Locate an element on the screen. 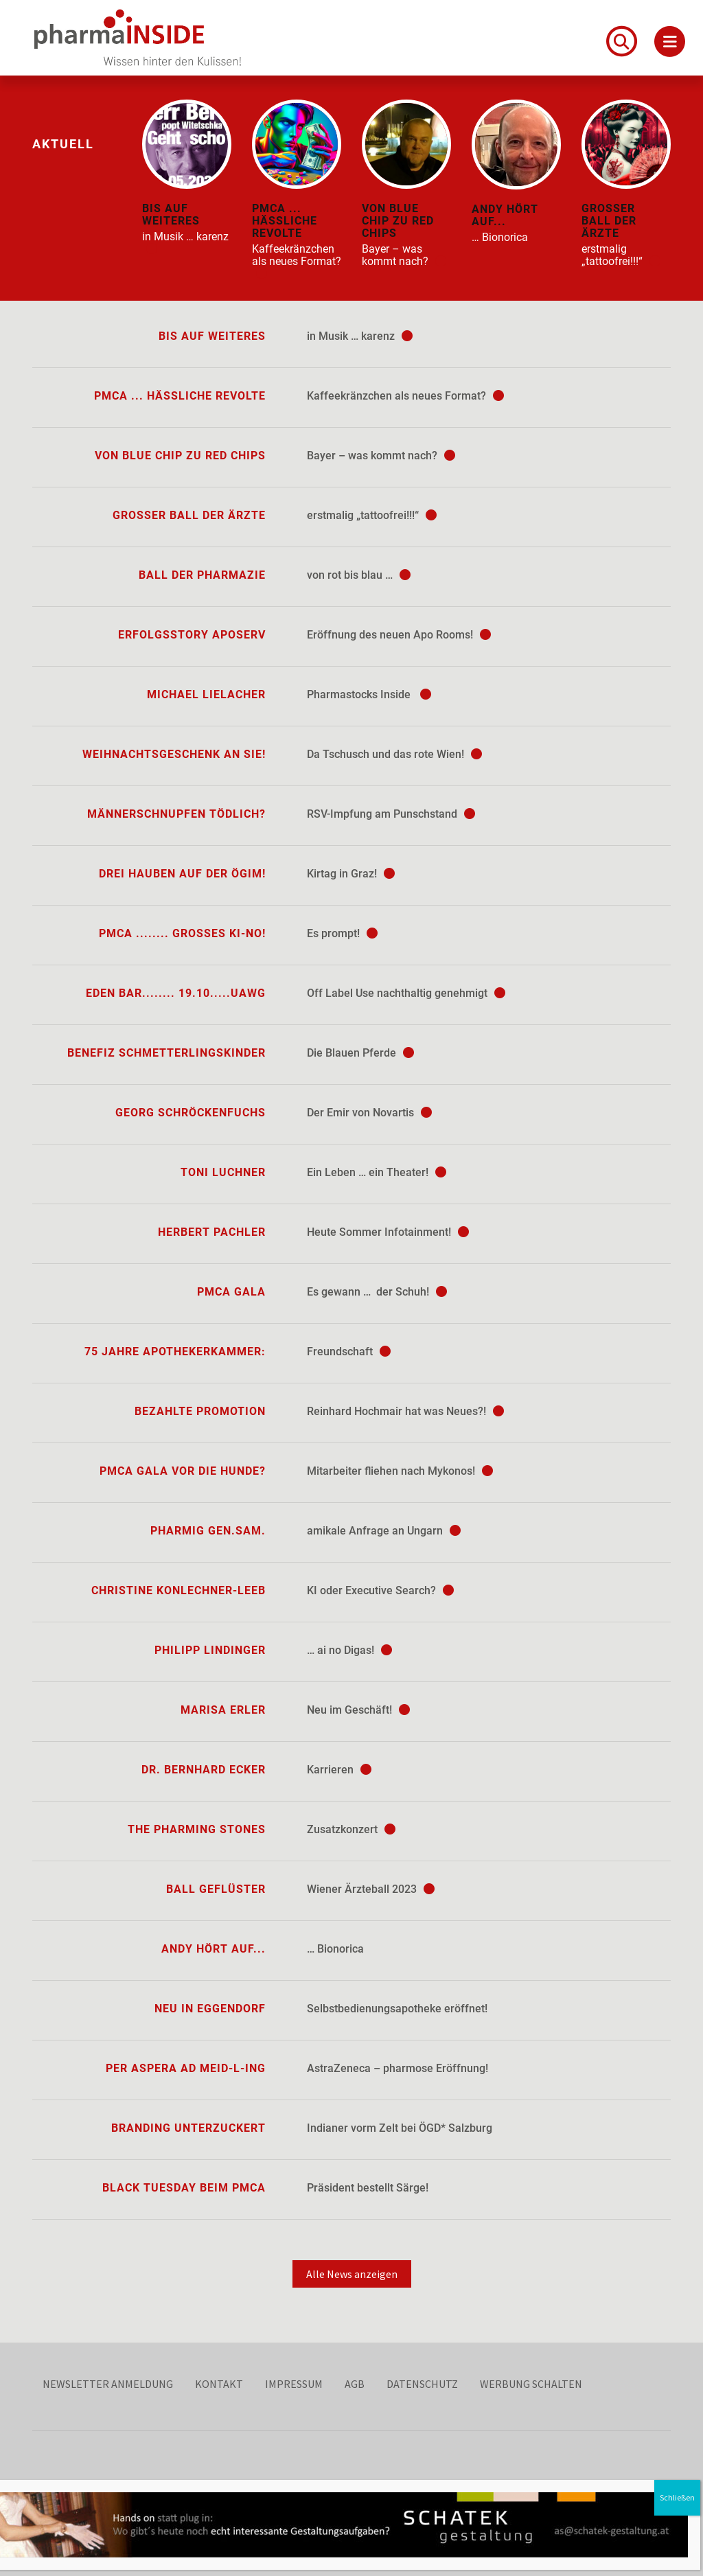  bis auf Weiteres is located at coordinates (212, 336).